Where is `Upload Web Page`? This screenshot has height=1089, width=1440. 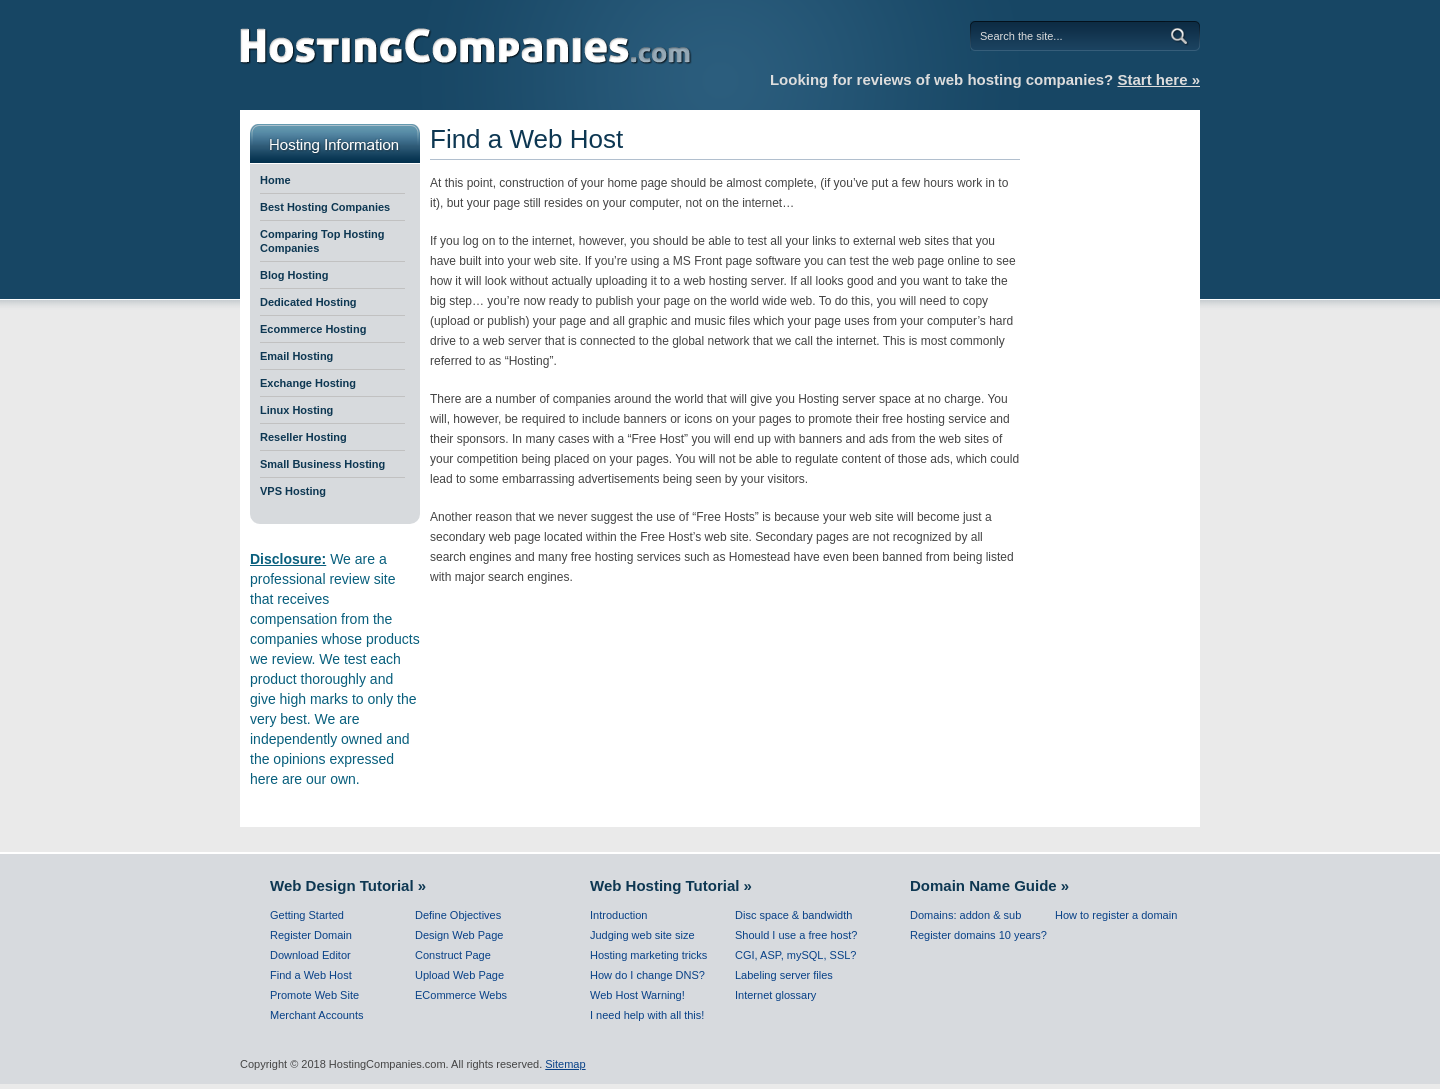 Upload Web Page is located at coordinates (459, 975).